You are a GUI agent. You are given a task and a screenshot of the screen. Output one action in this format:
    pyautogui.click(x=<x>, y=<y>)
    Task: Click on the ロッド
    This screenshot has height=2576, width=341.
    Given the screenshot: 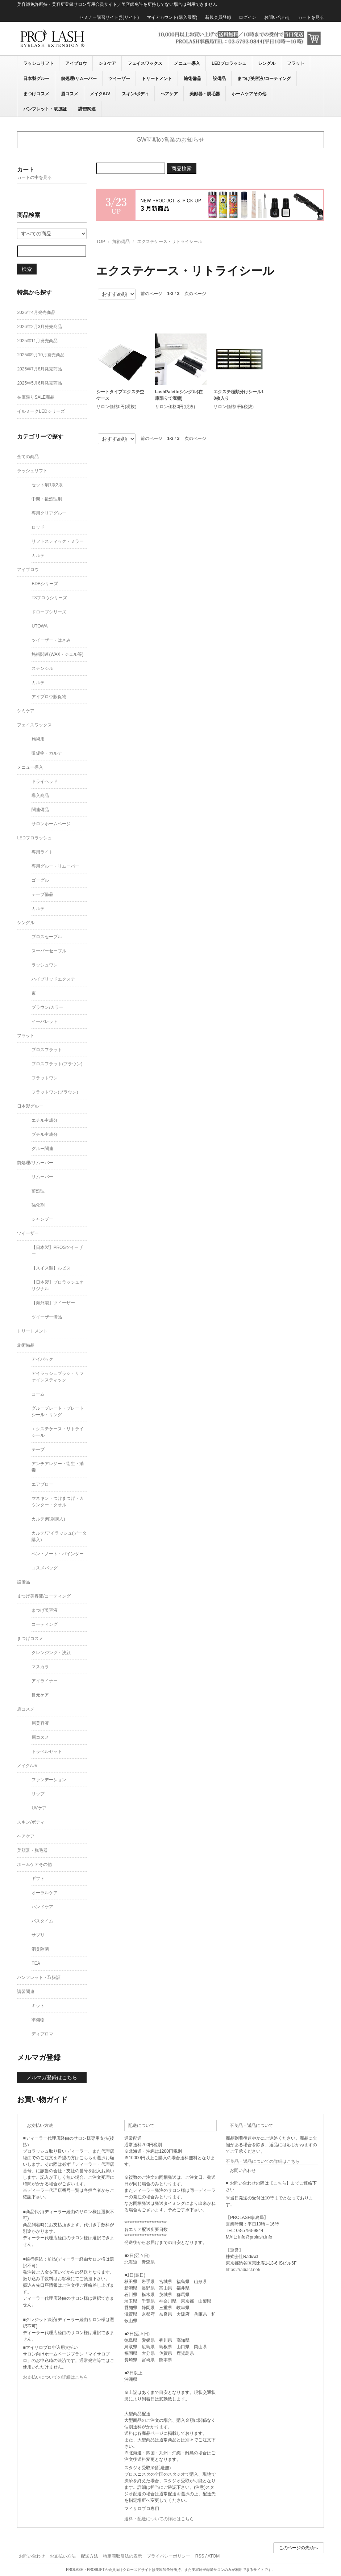 What is the action you would take?
    pyautogui.click(x=38, y=527)
    